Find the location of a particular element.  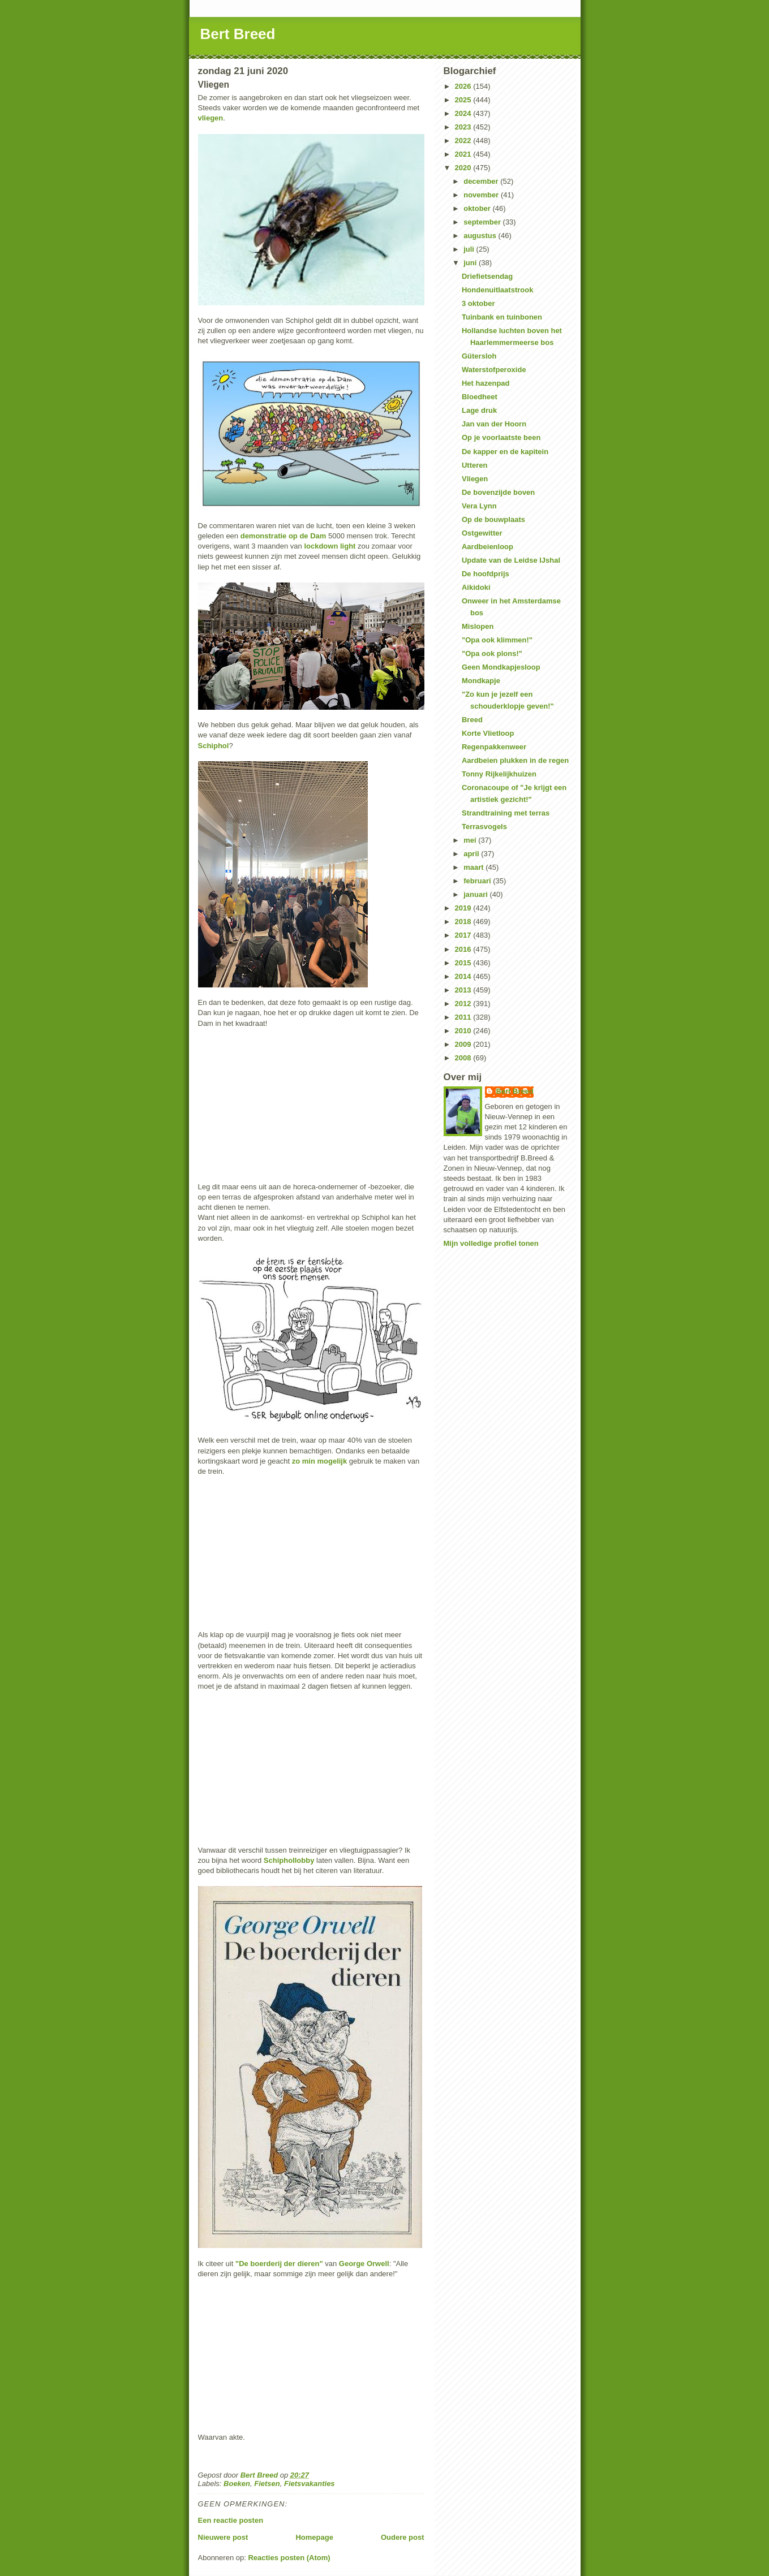

2018 is located at coordinates (464, 921).